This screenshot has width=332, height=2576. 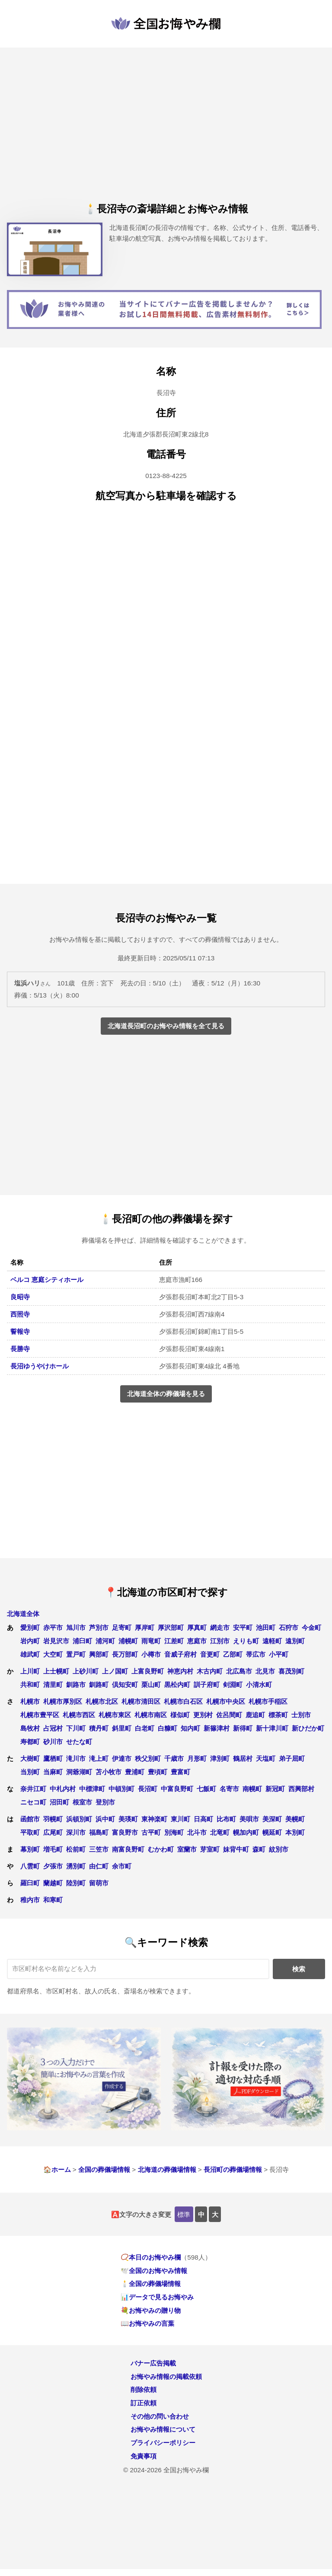 I want to click on 別海町, so click(x=174, y=1832).